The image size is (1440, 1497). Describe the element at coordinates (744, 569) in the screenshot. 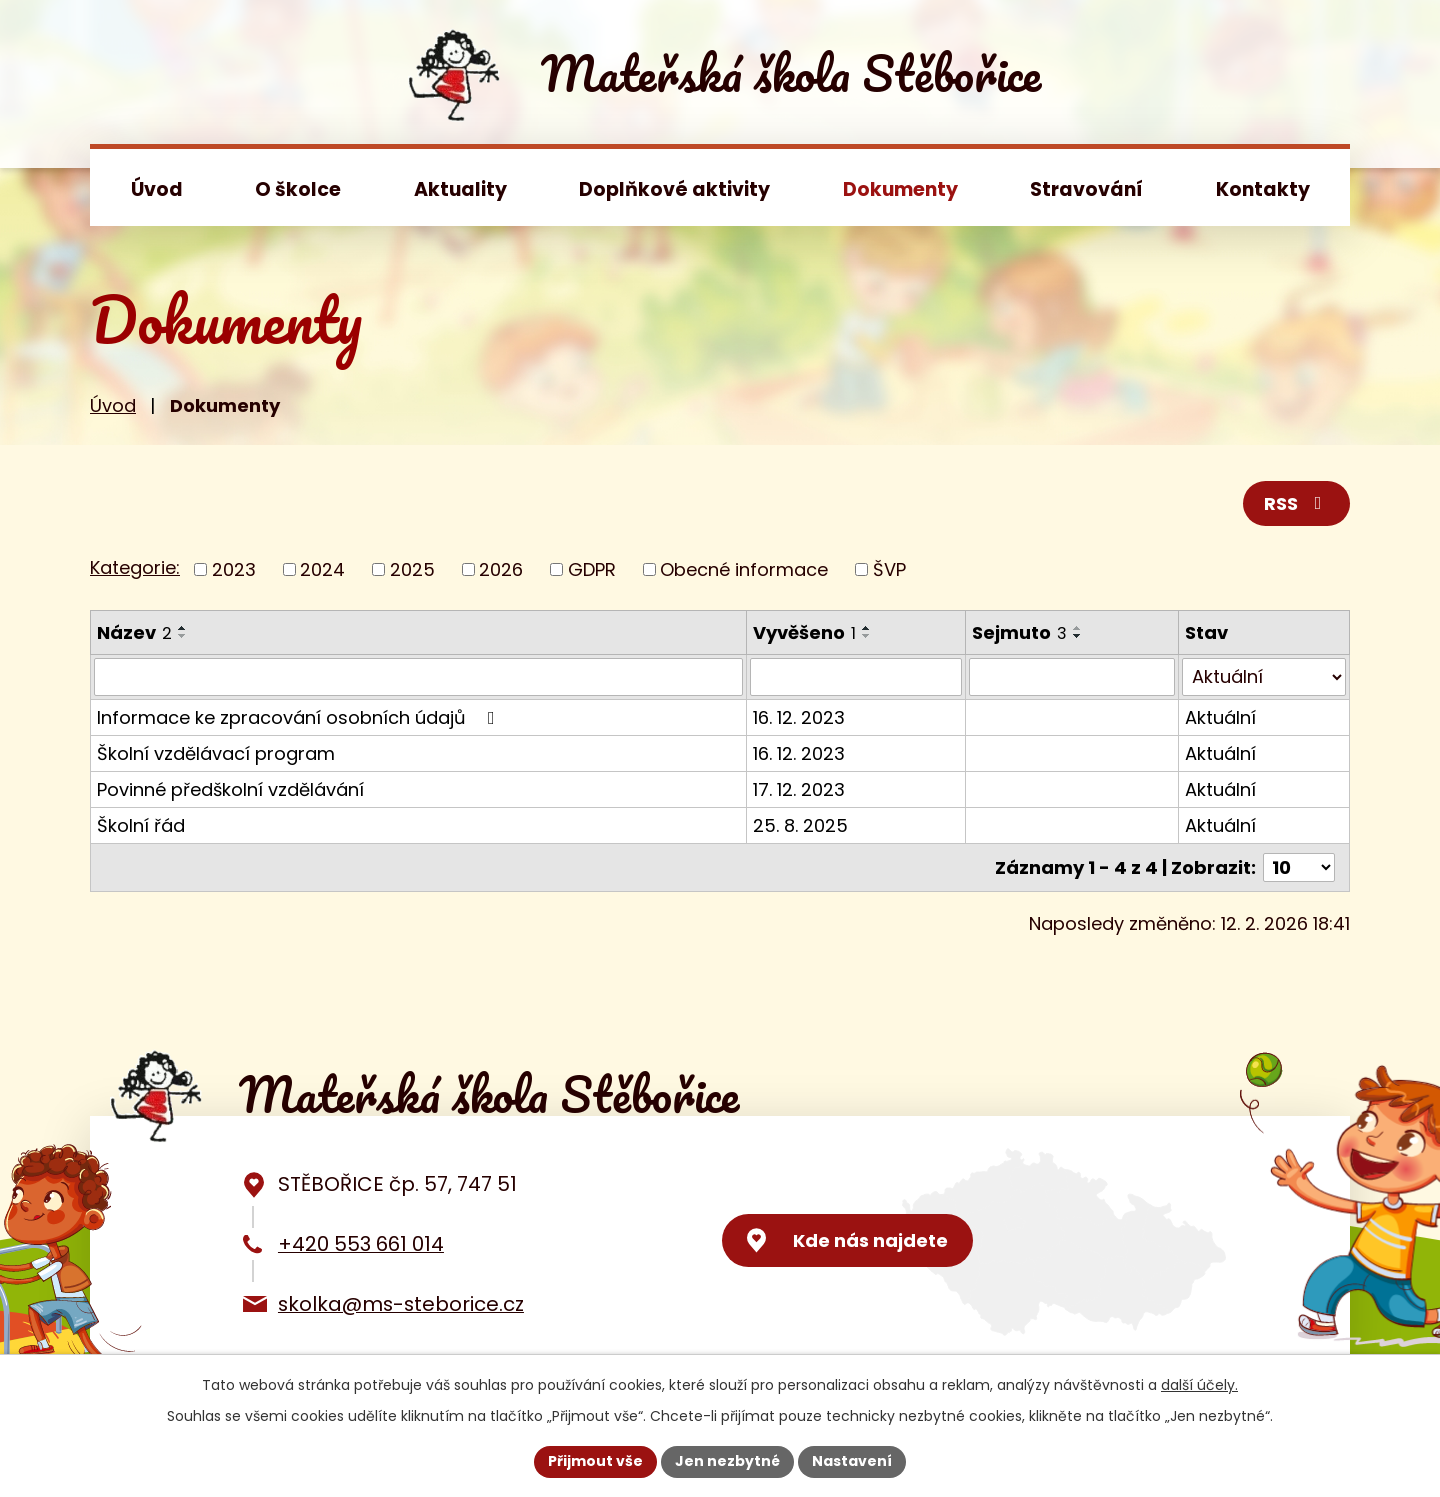

I see `Obecné informace` at that location.